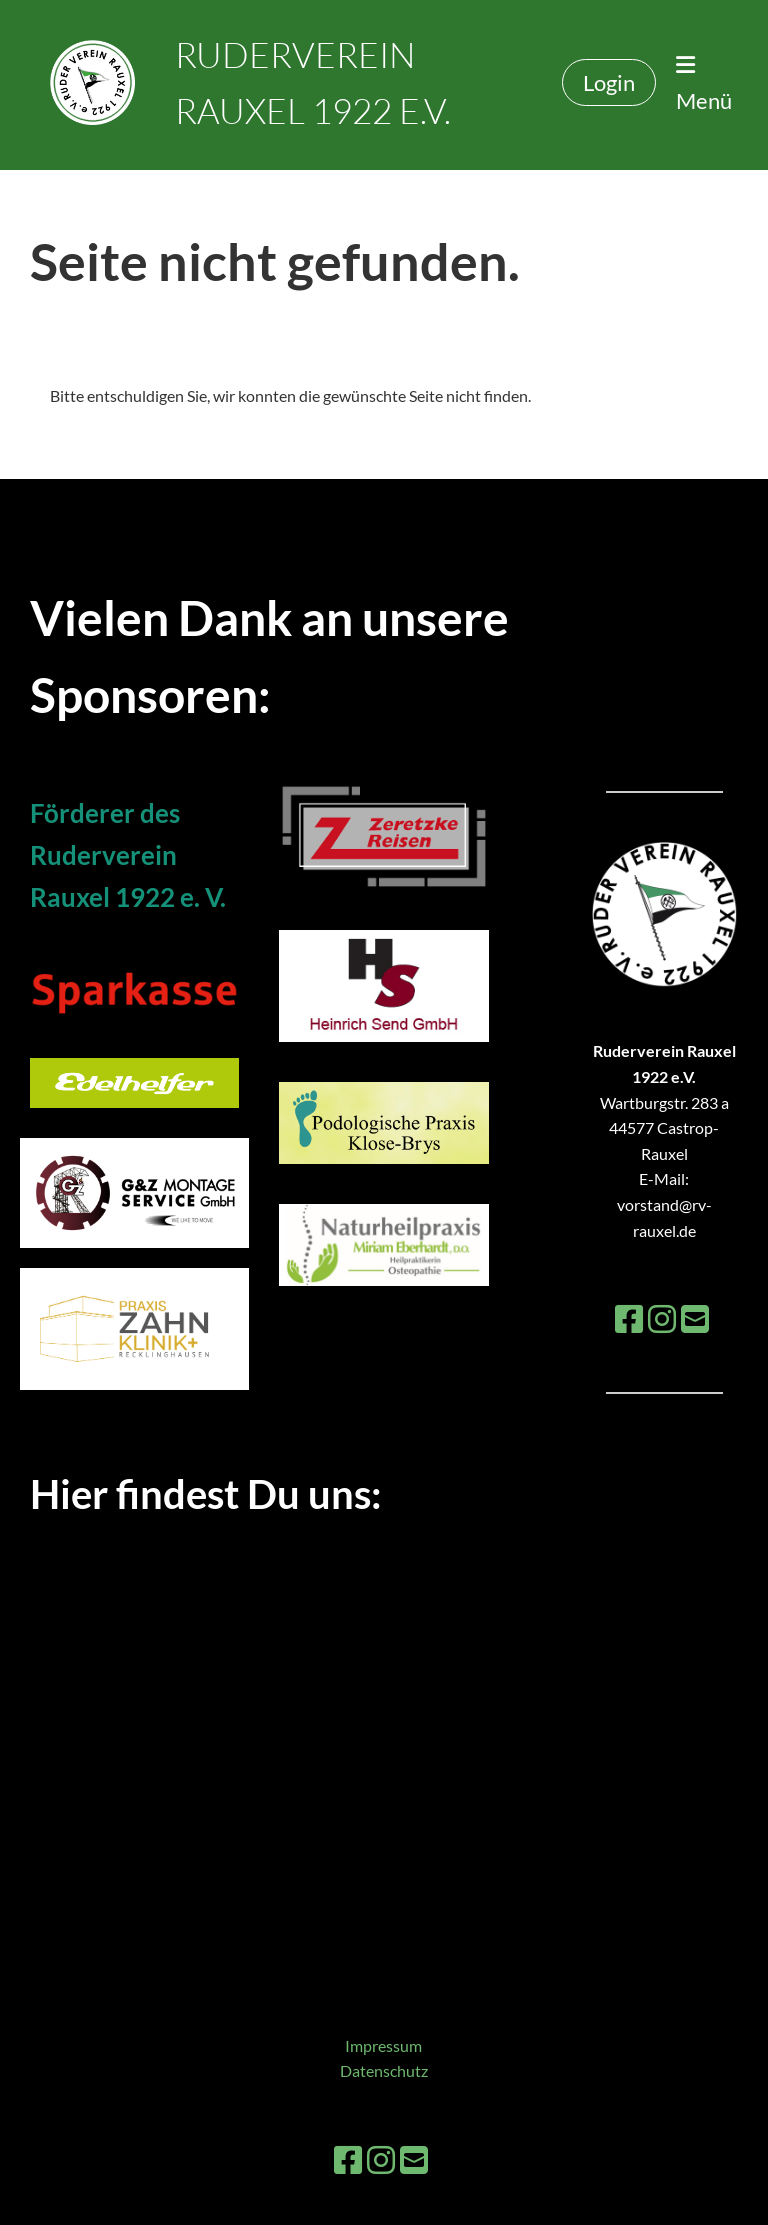  What do you see at coordinates (662, 1318) in the screenshot?
I see `[Besuche uns auf Instagram]` at bounding box center [662, 1318].